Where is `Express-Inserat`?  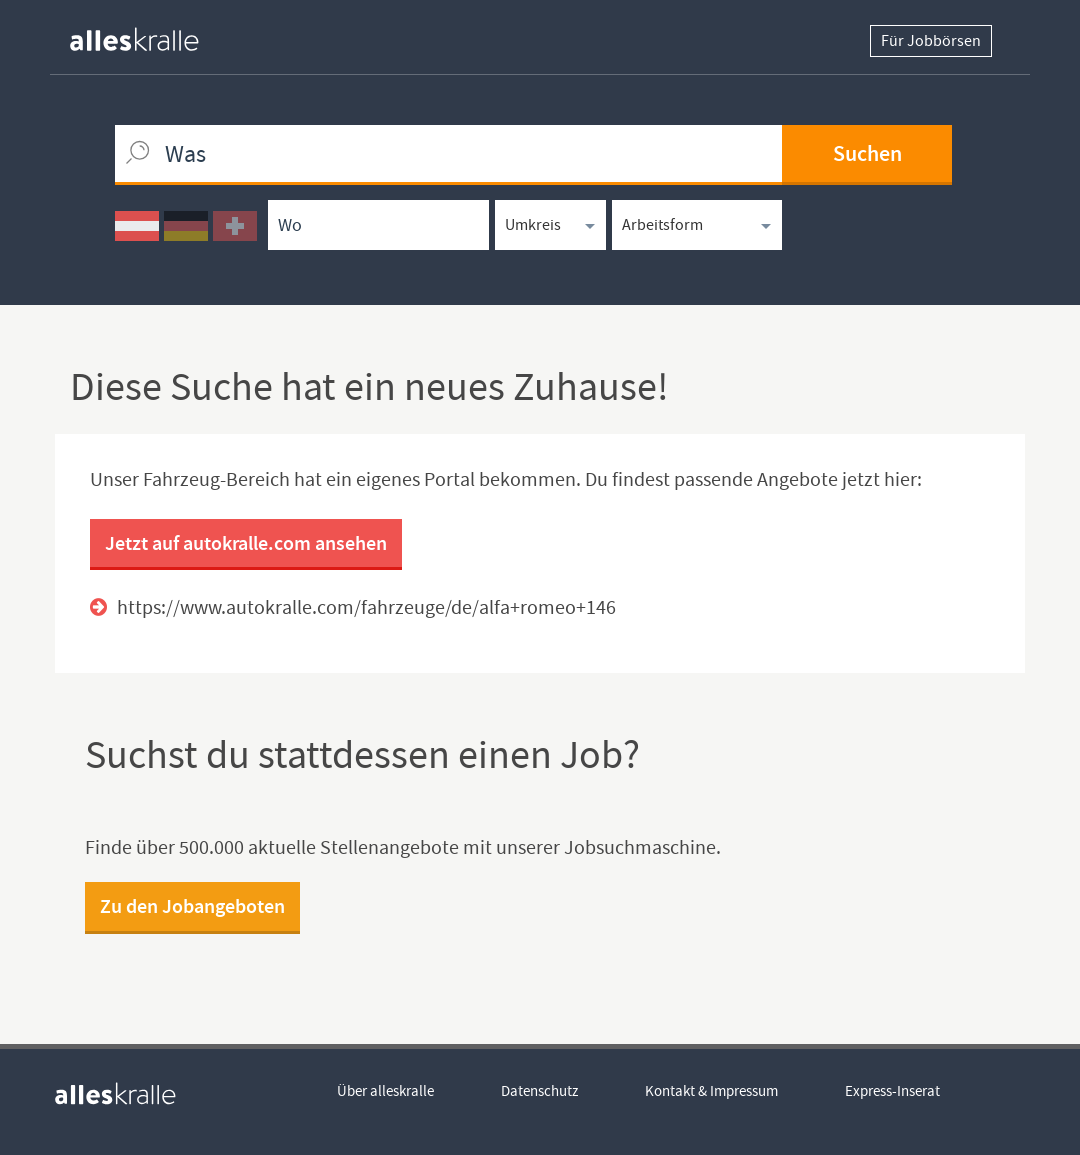 Express-Inserat is located at coordinates (892, 1091).